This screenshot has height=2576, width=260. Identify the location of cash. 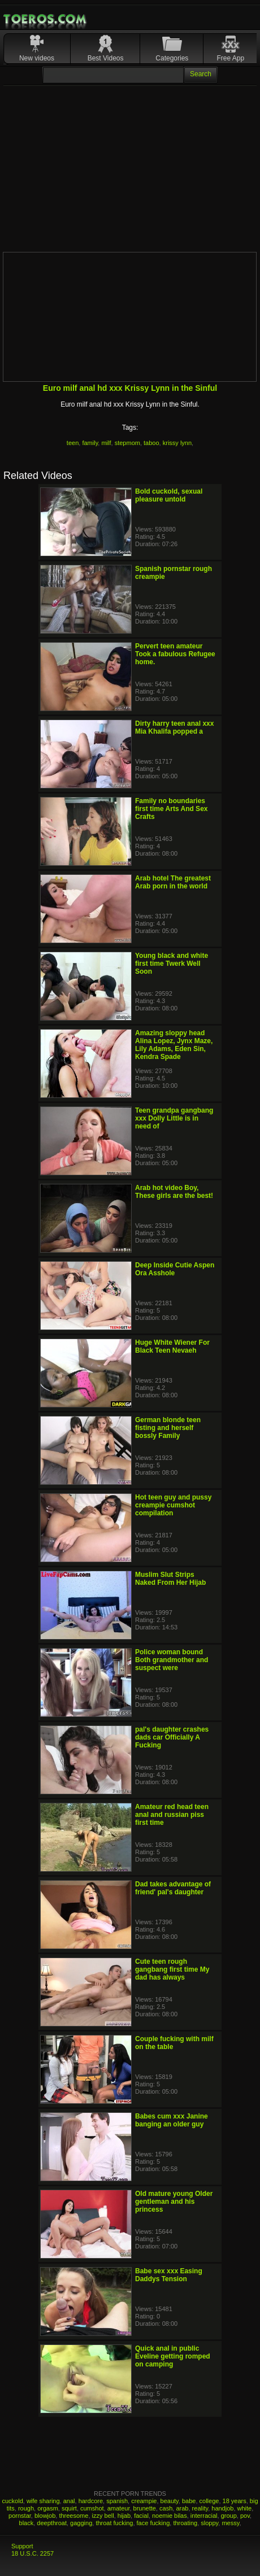
(165, 2508).